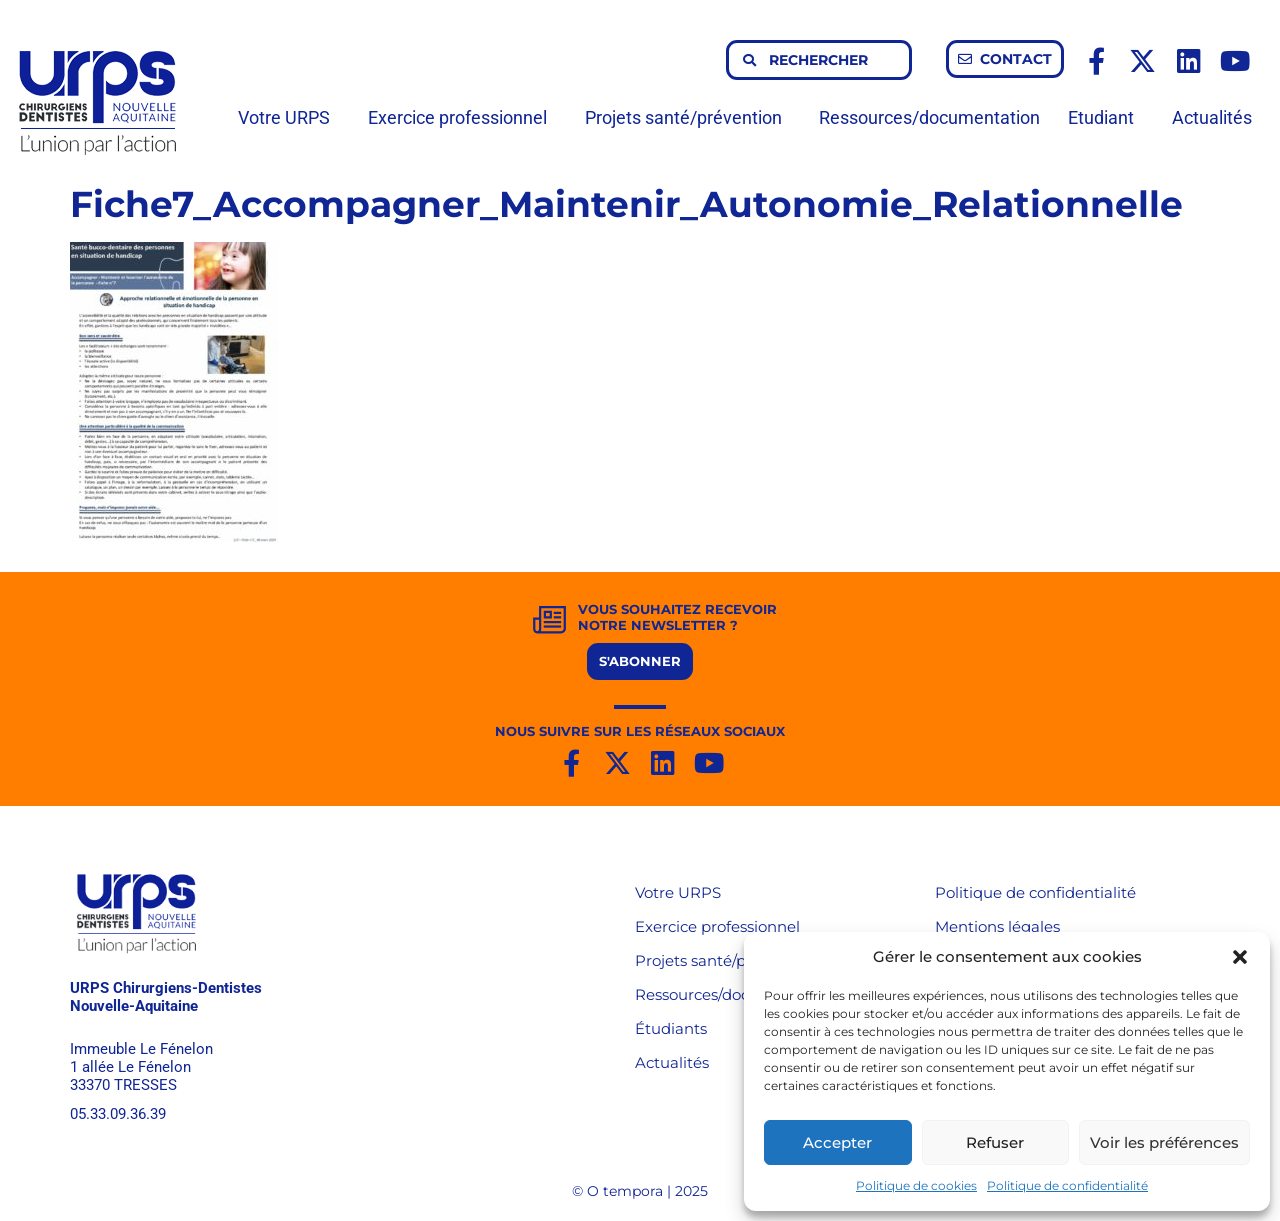 The image size is (1280, 1221). What do you see at coordinates (1212, 117) in the screenshot?
I see `Actualités` at bounding box center [1212, 117].